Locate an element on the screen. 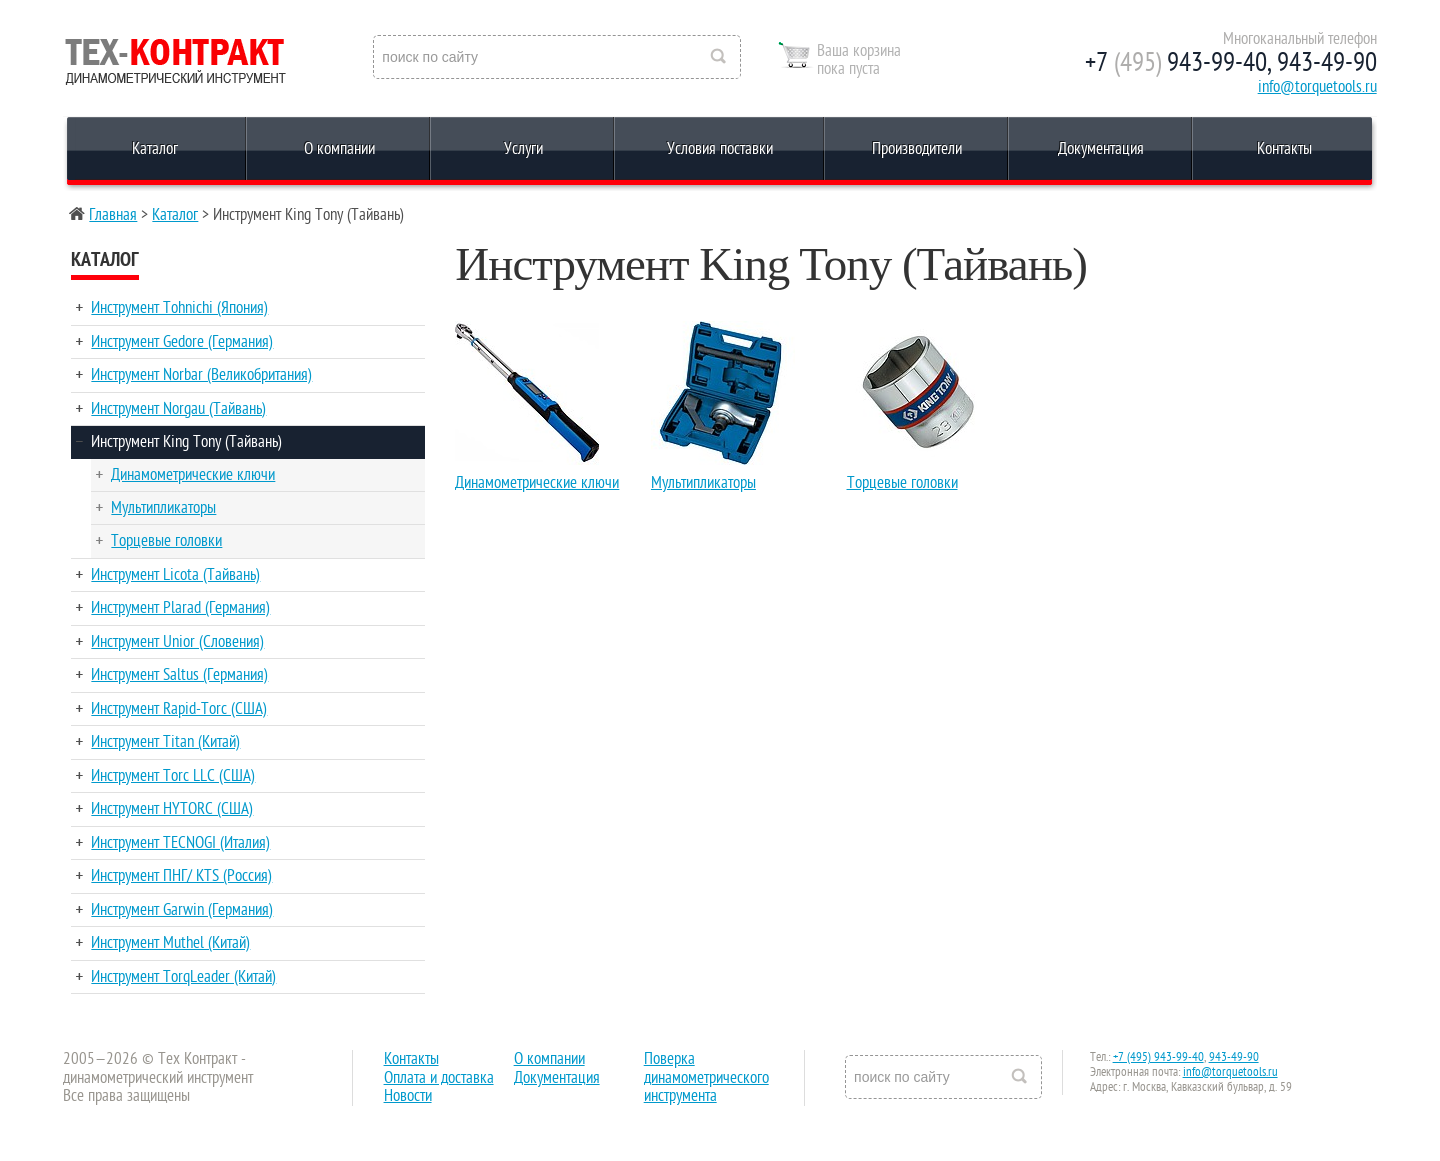 This screenshot has width=1440, height=1161. Инструмент Norgau (Тайвань) is located at coordinates (178, 409).